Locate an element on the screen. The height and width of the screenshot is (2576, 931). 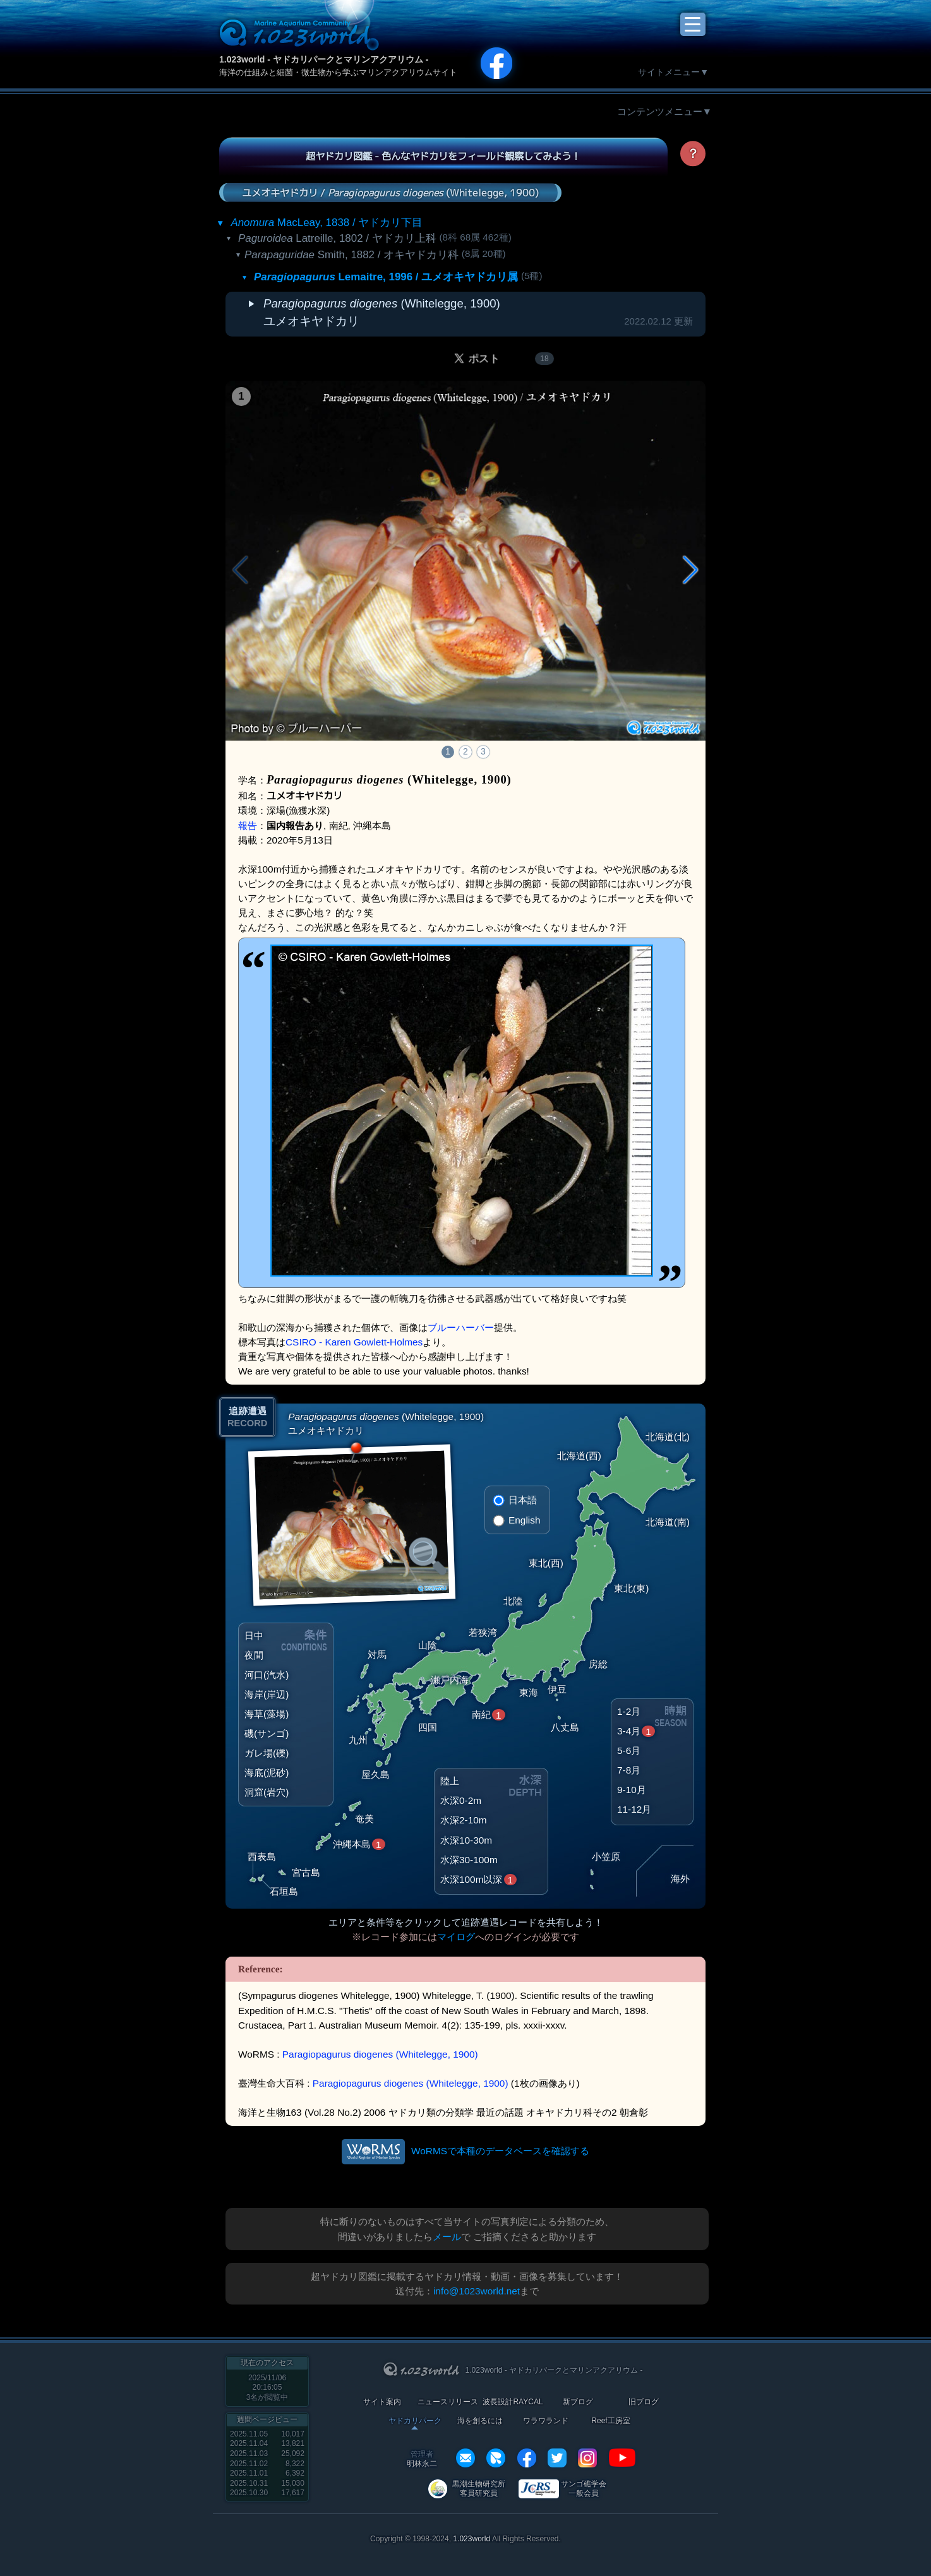
[button] is located at coordinates (690, 570).